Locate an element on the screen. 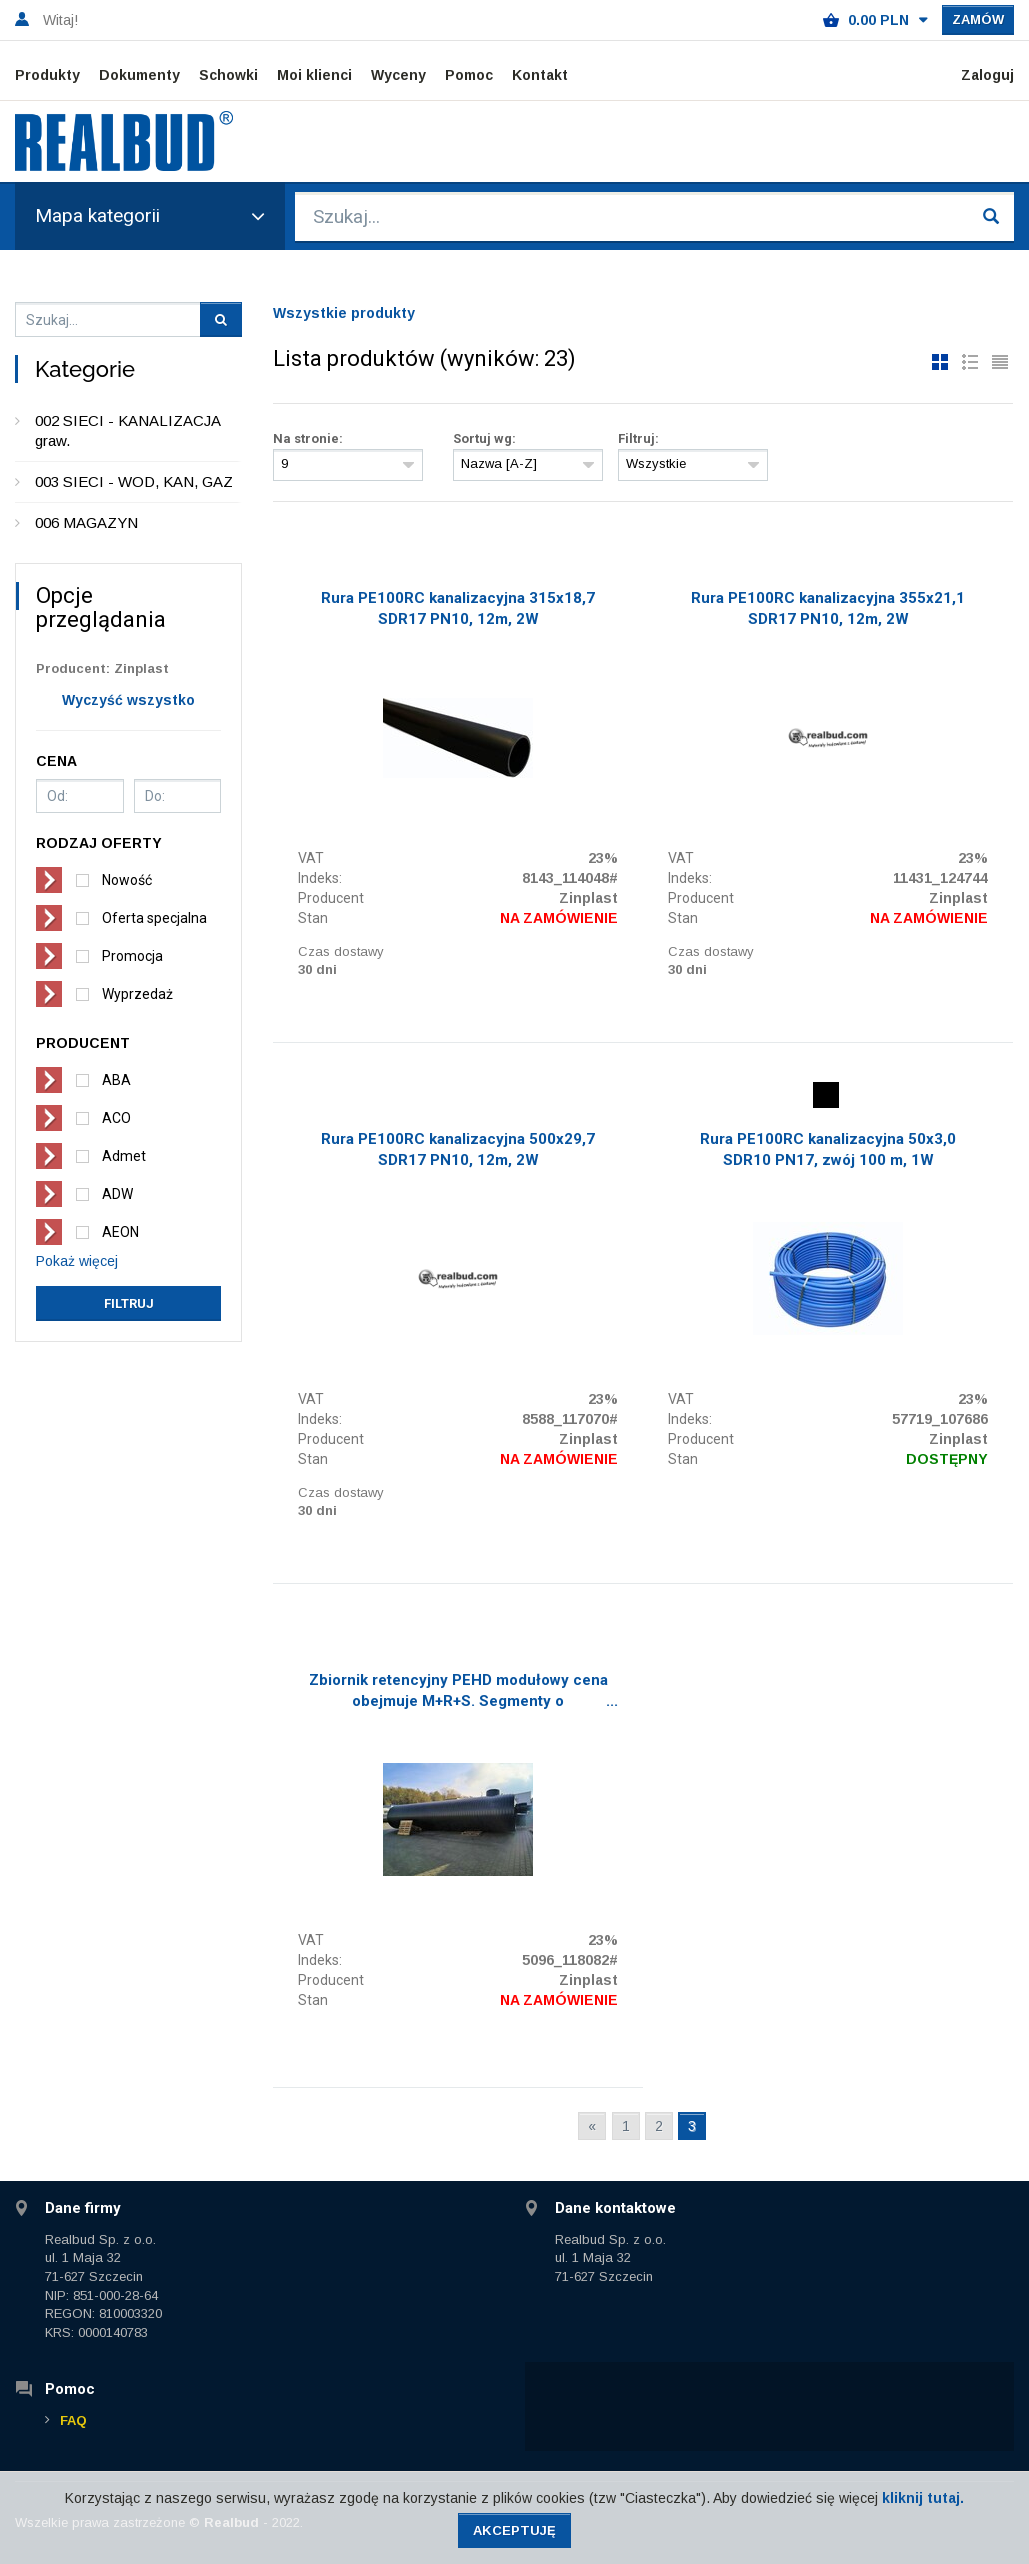 The height and width of the screenshot is (2564, 1029). ACO is located at coordinates (116, 1118).